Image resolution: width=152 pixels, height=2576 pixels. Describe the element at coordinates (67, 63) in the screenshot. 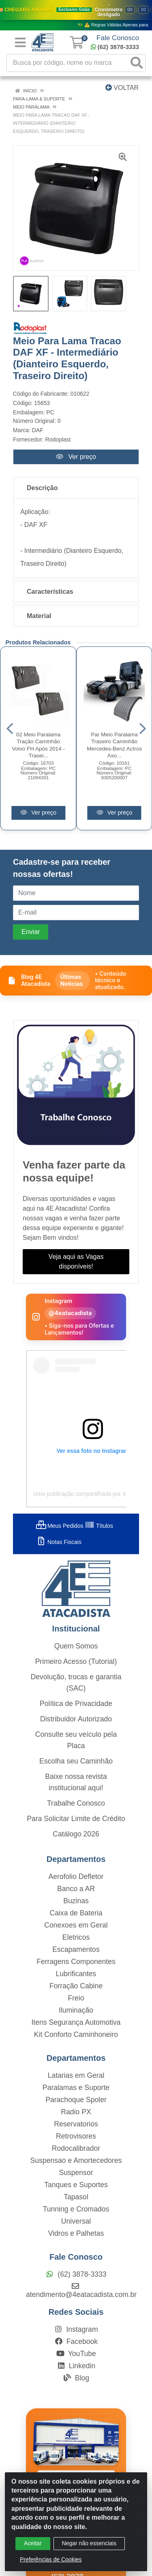

I see `[Busca por código, nome ou marca]` at that location.